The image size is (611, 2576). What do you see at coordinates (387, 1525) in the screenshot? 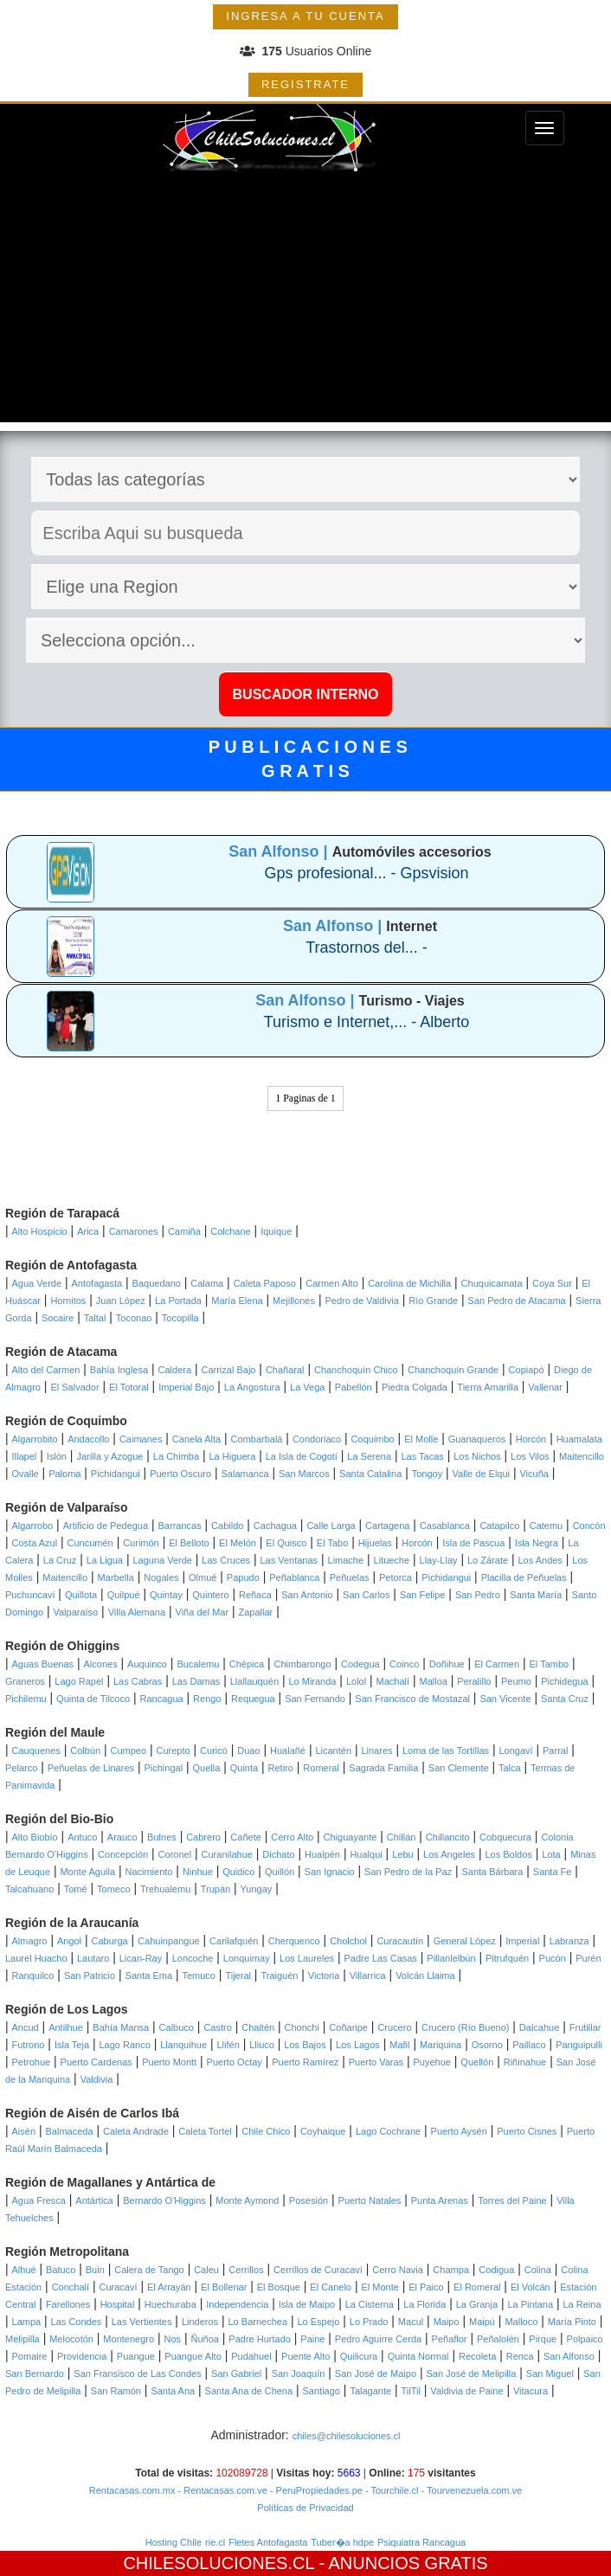
I see `Cartagena` at bounding box center [387, 1525].